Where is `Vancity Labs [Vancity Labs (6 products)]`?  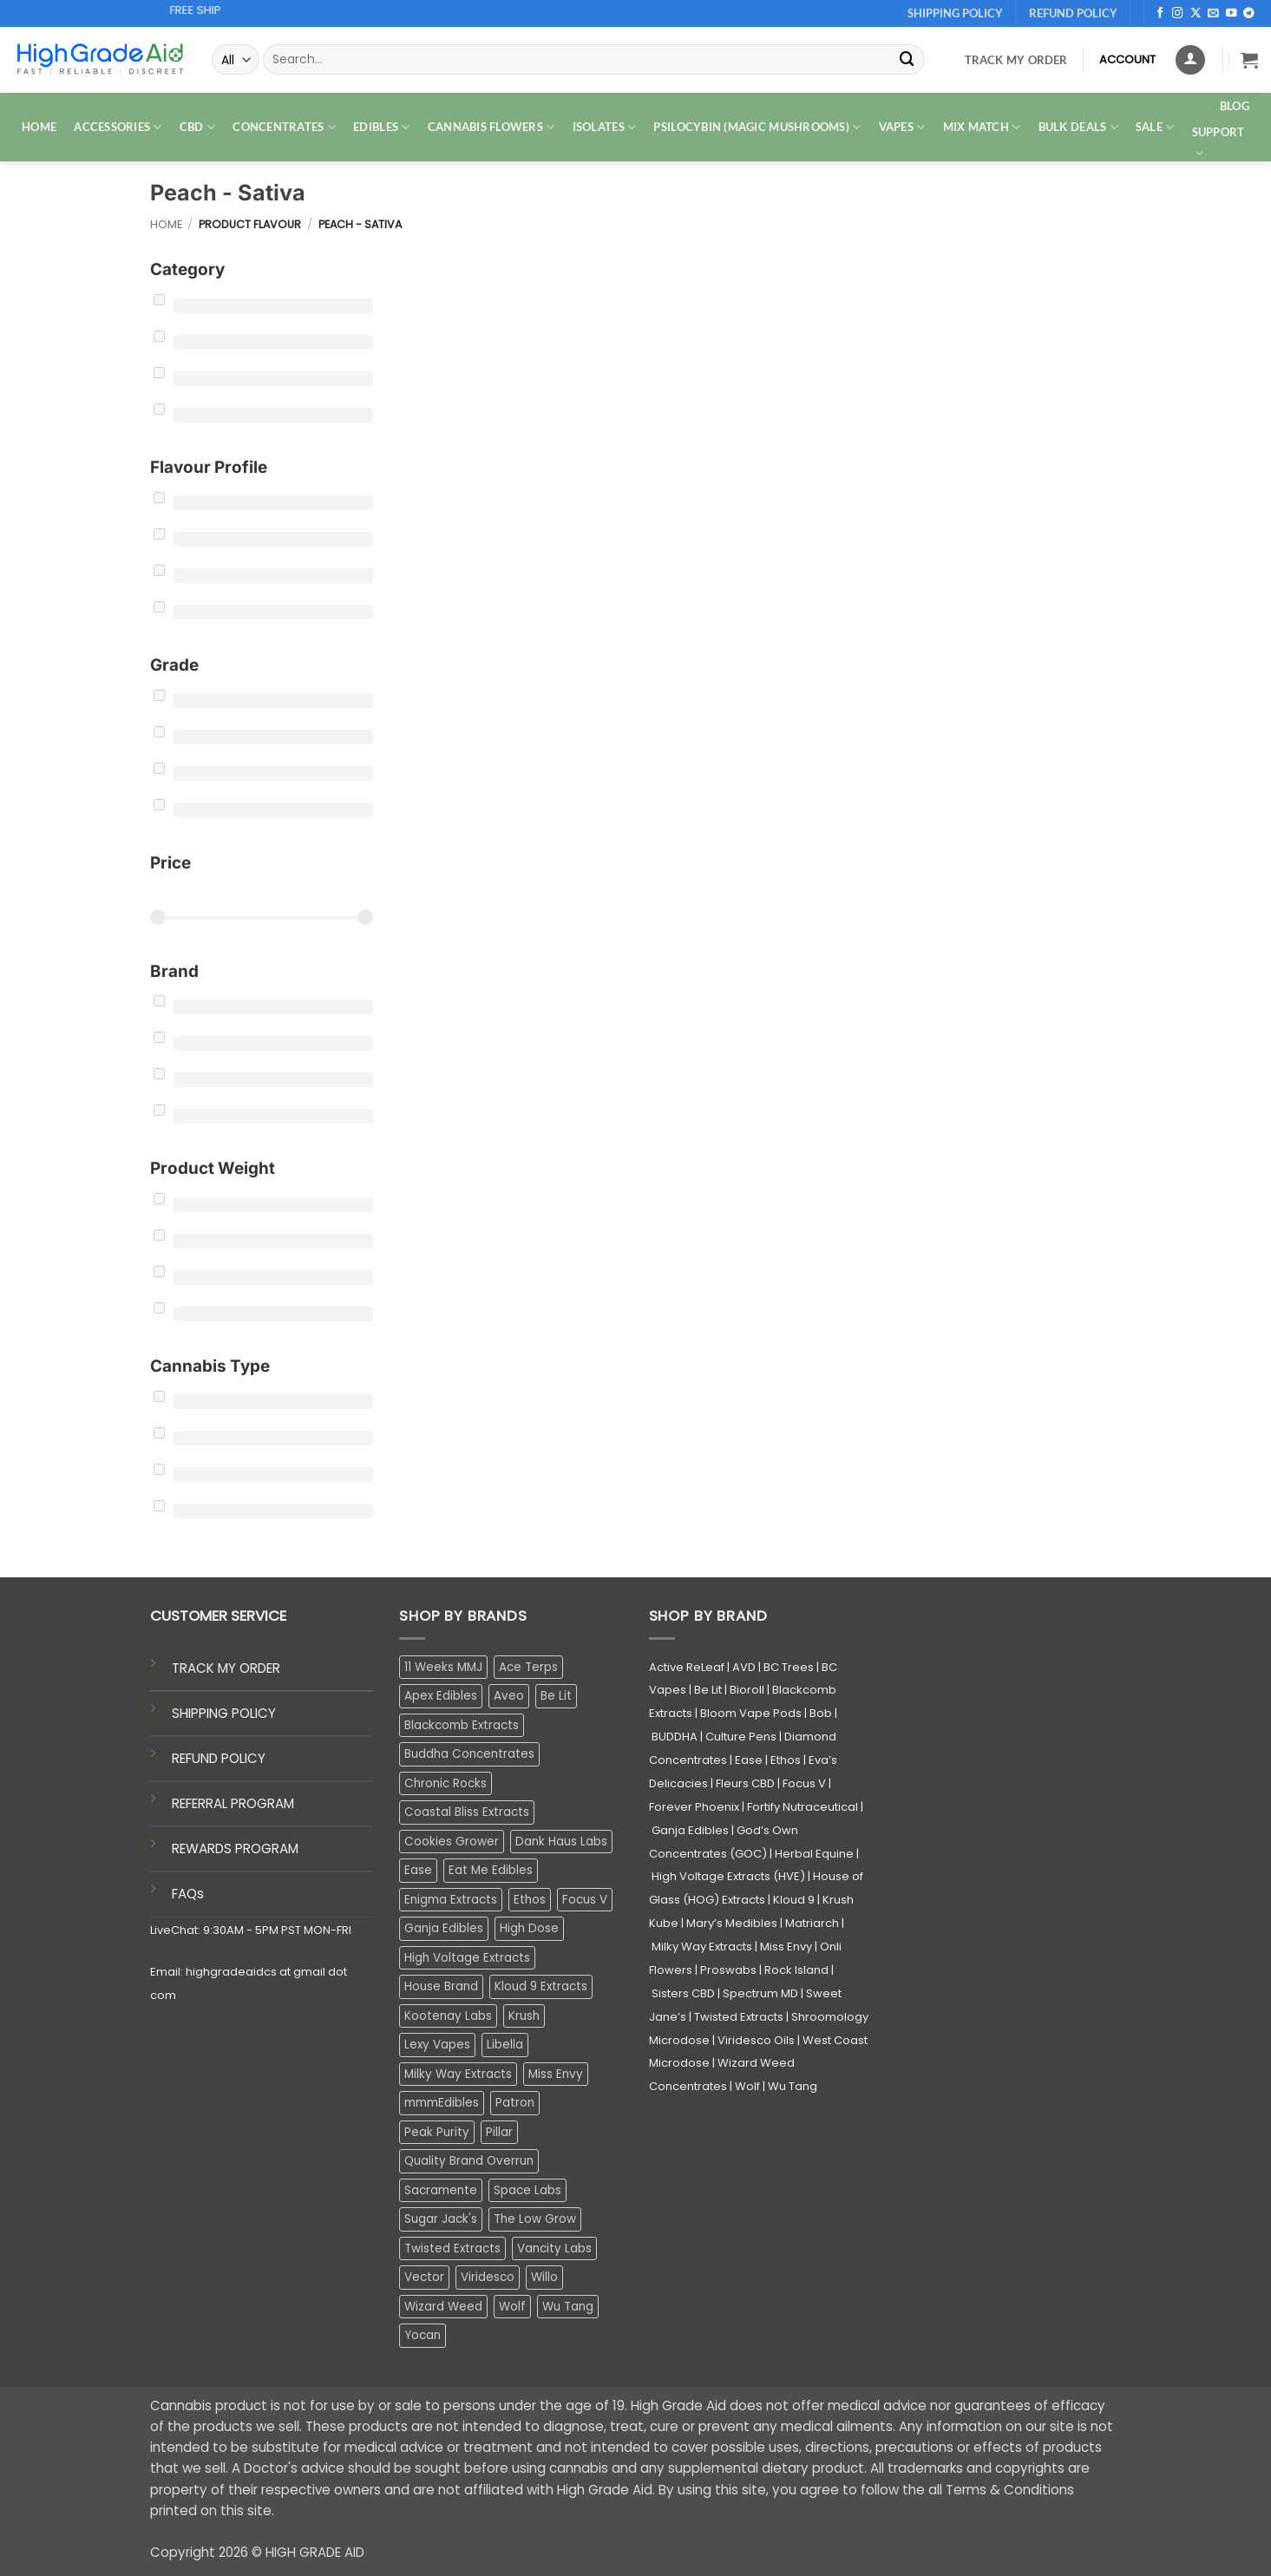 Vancity Labs [Vancity Labs (6 products)] is located at coordinates (554, 2248).